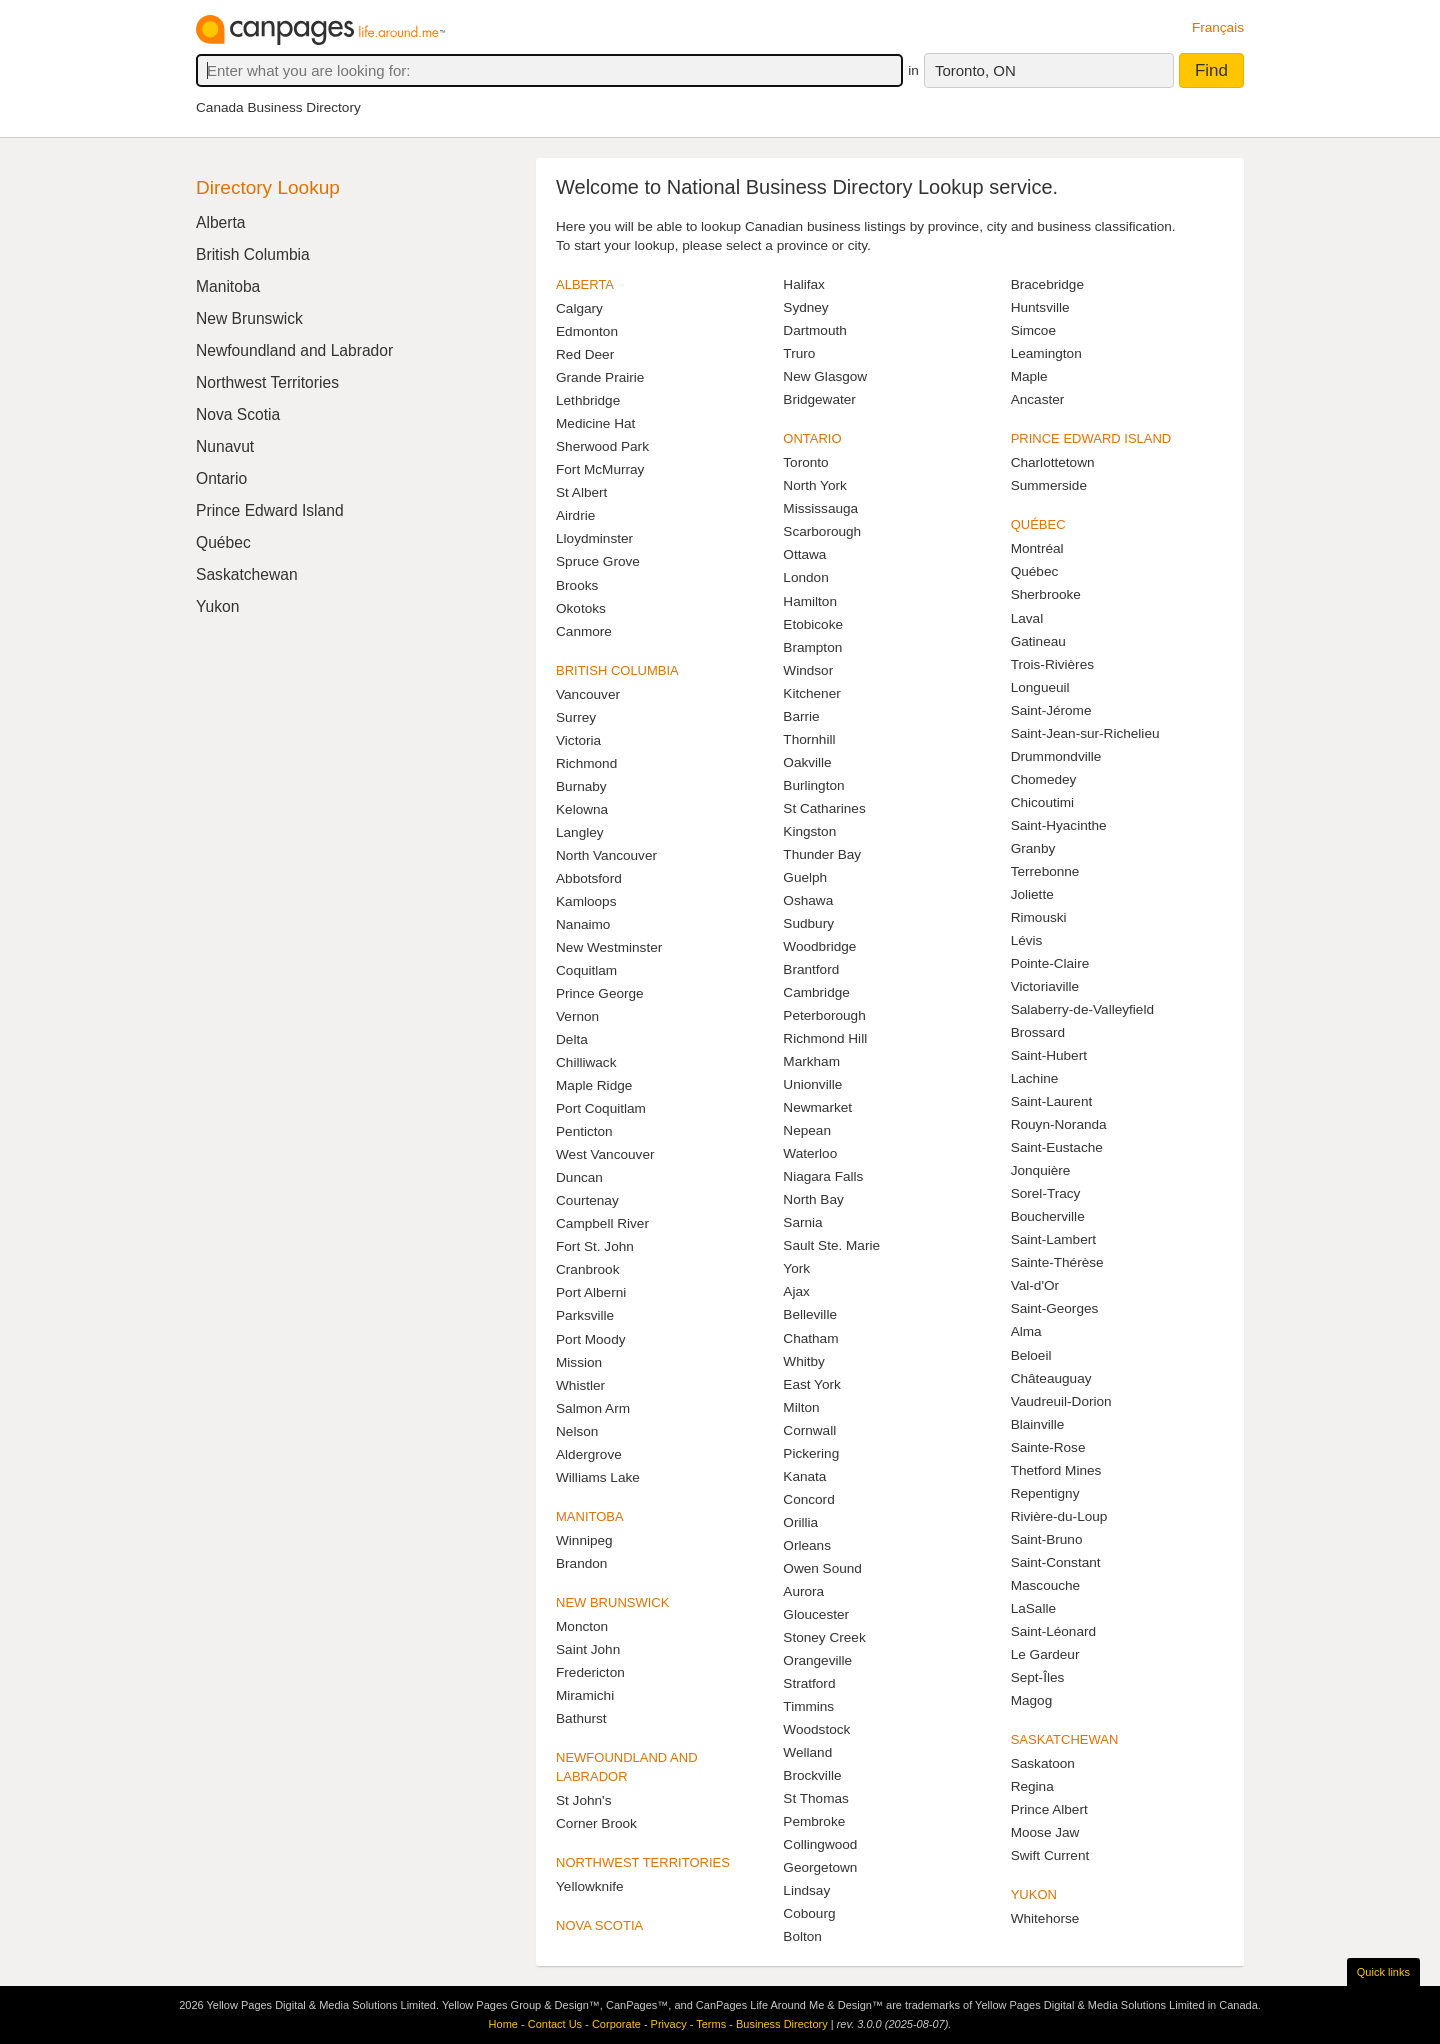 The image size is (1440, 2044). I want to click on Calgary, so click(579, 308).